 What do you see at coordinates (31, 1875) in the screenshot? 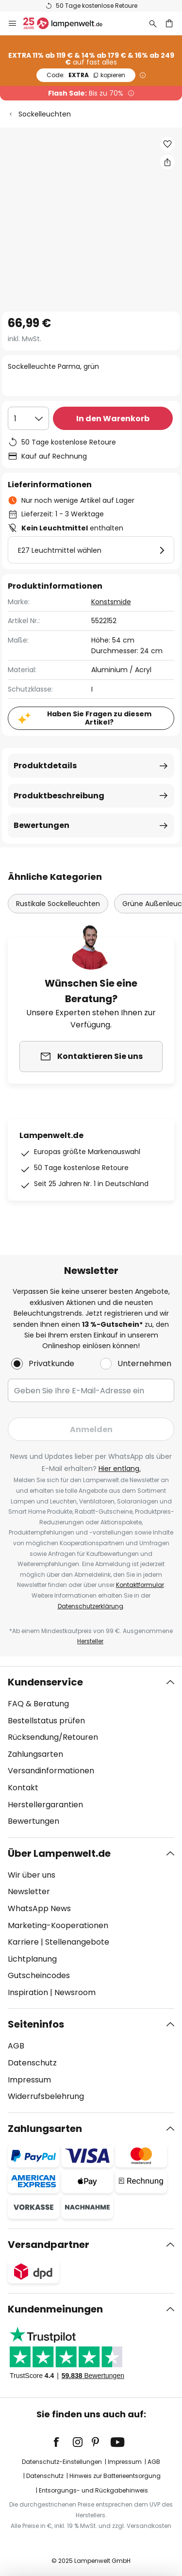
I see `Wir über uns` at bounding box center [31, 1875].